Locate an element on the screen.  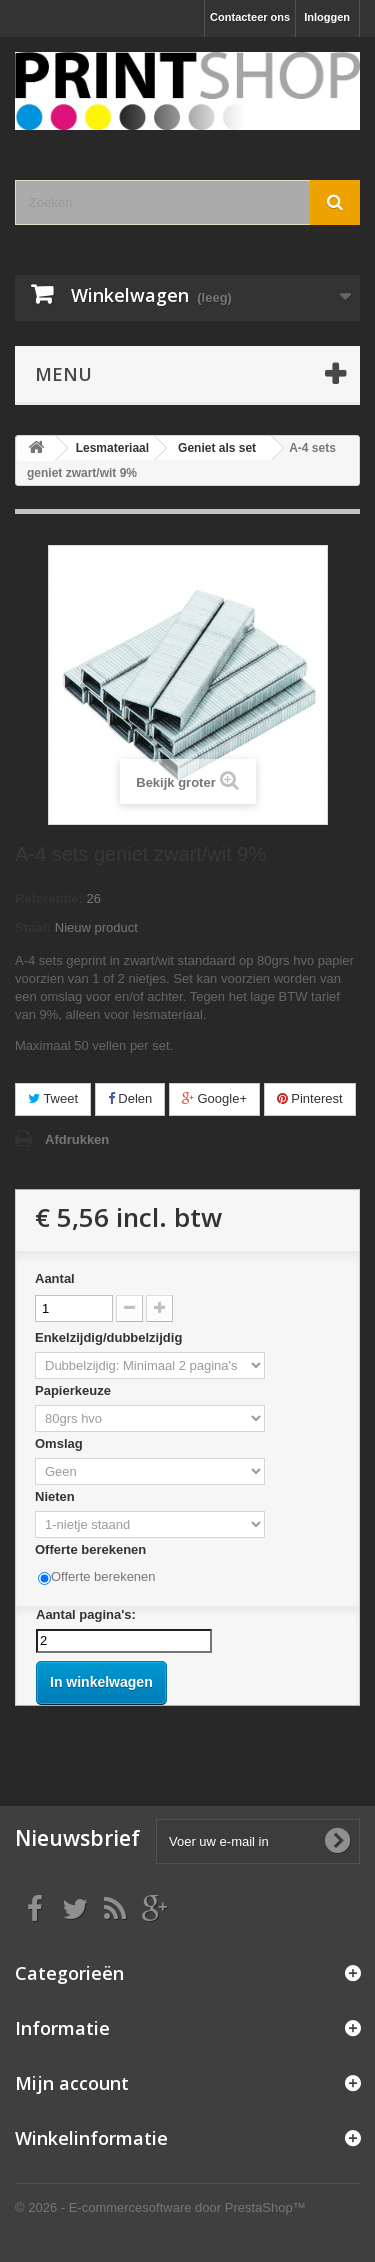
Staat: is located at coordinates (33, 927).